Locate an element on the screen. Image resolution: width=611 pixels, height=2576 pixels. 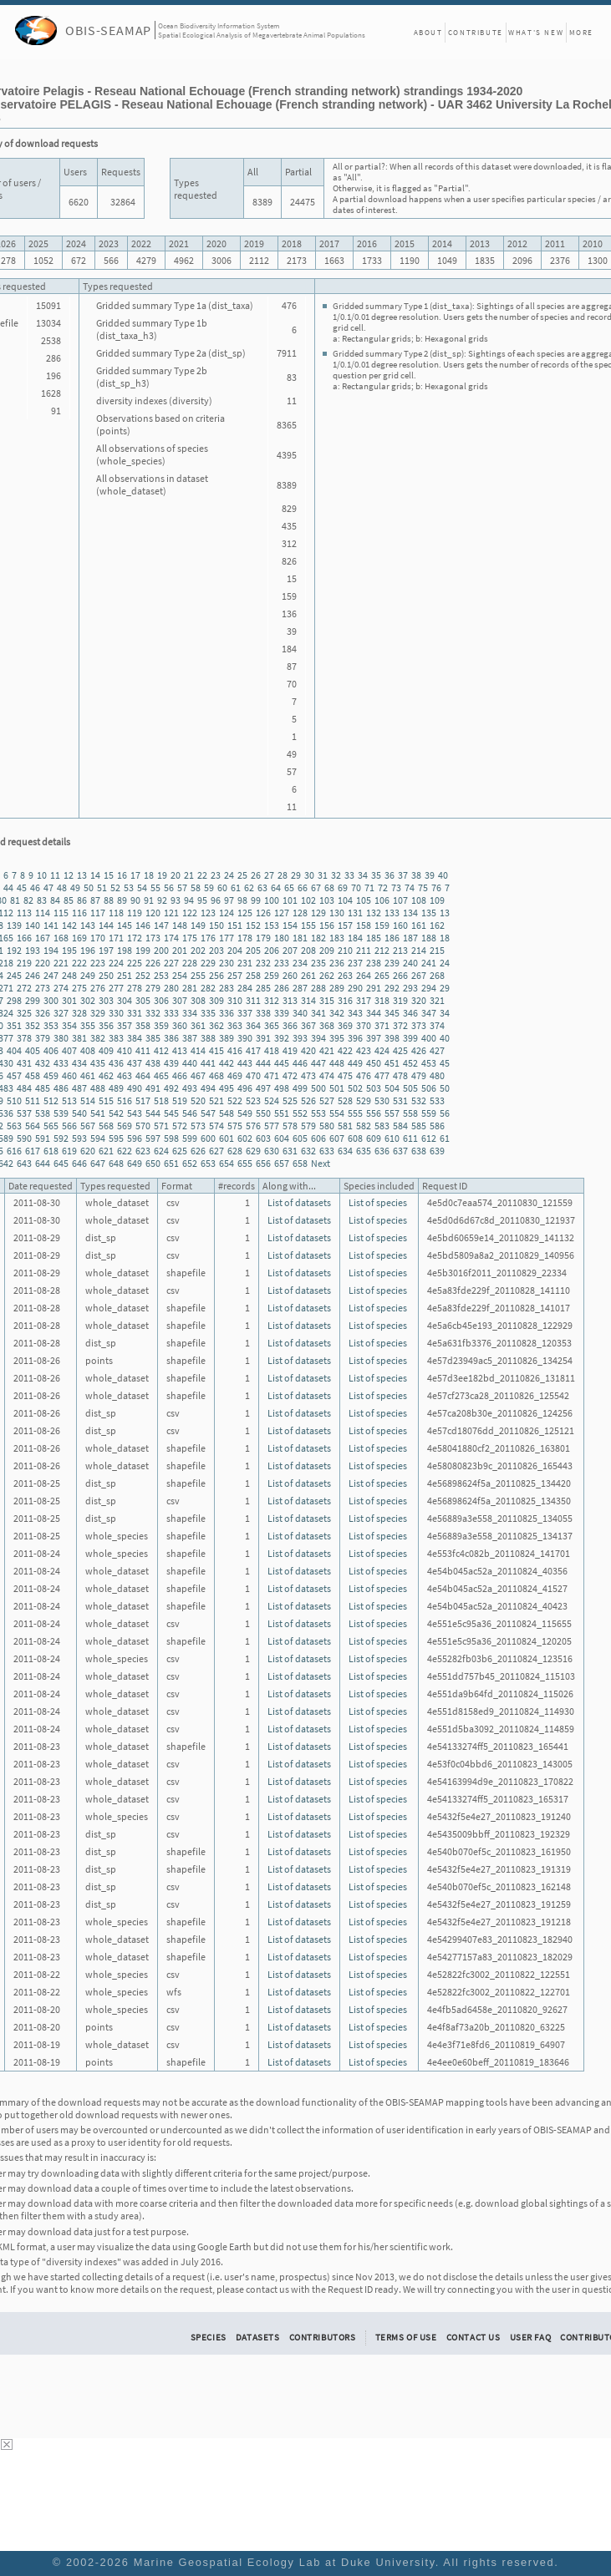
559 is located at coordinates (428, 1113).